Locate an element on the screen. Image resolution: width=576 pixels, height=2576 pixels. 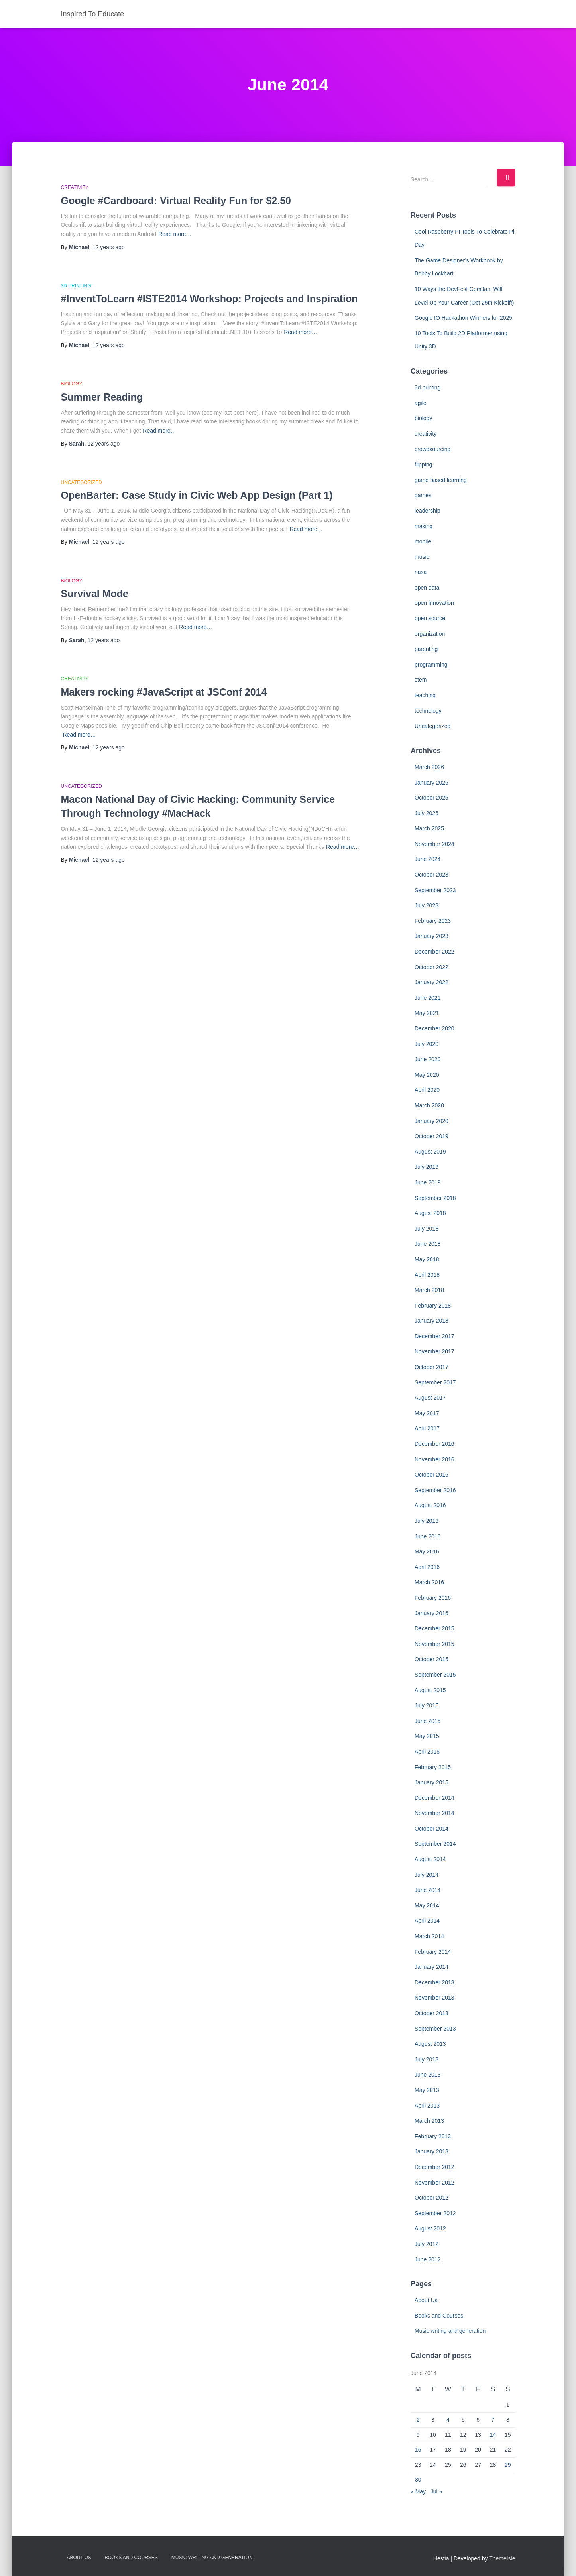
April 2015 is located at coordinates (427, 1751).